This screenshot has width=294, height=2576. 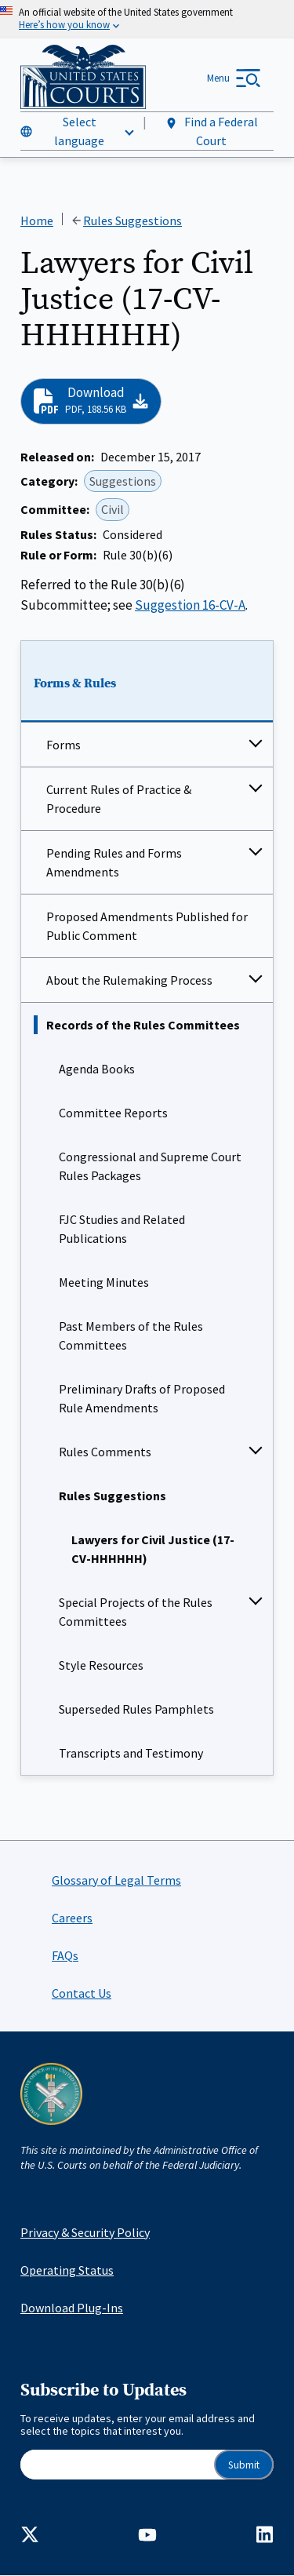 What do you see at coordinates (101, 1665) in the screenshot?
I see `Style Resources` at bounding box center [101, 1665].